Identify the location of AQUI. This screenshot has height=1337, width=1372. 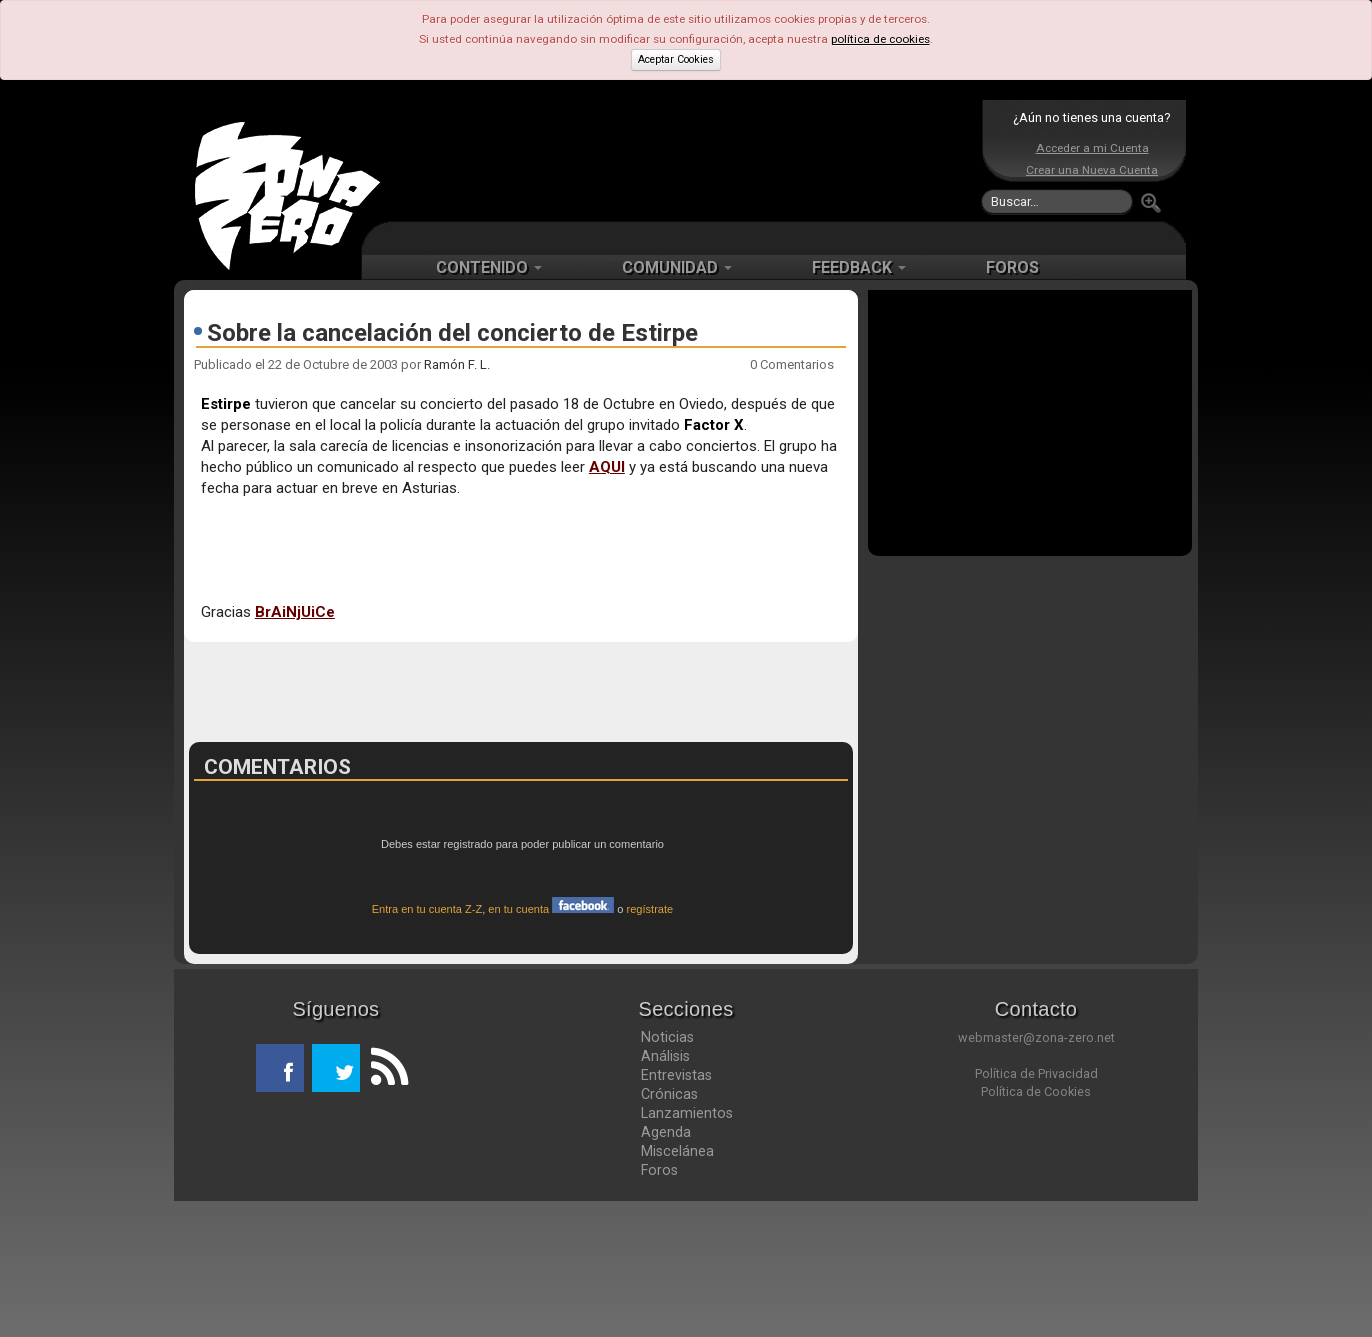
(607, 467).